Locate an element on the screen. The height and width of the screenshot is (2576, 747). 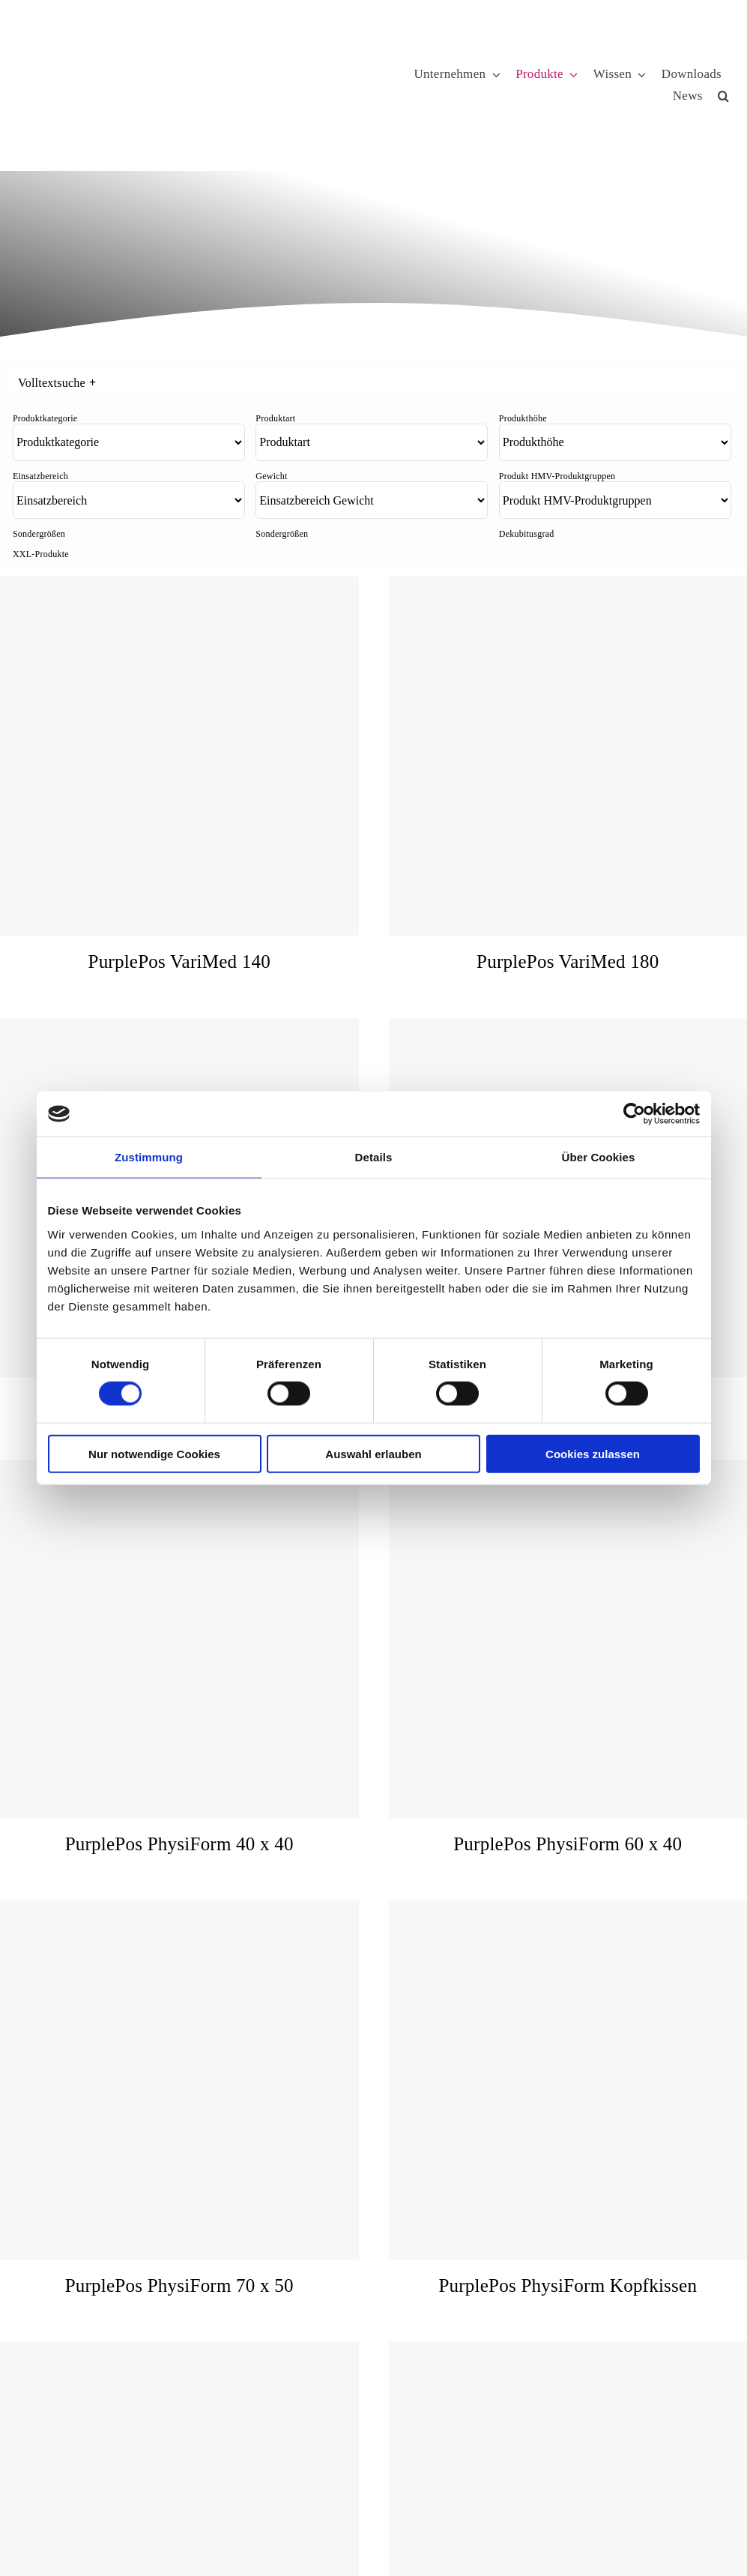
Details [tab] is located at coordinates (374, 1157).